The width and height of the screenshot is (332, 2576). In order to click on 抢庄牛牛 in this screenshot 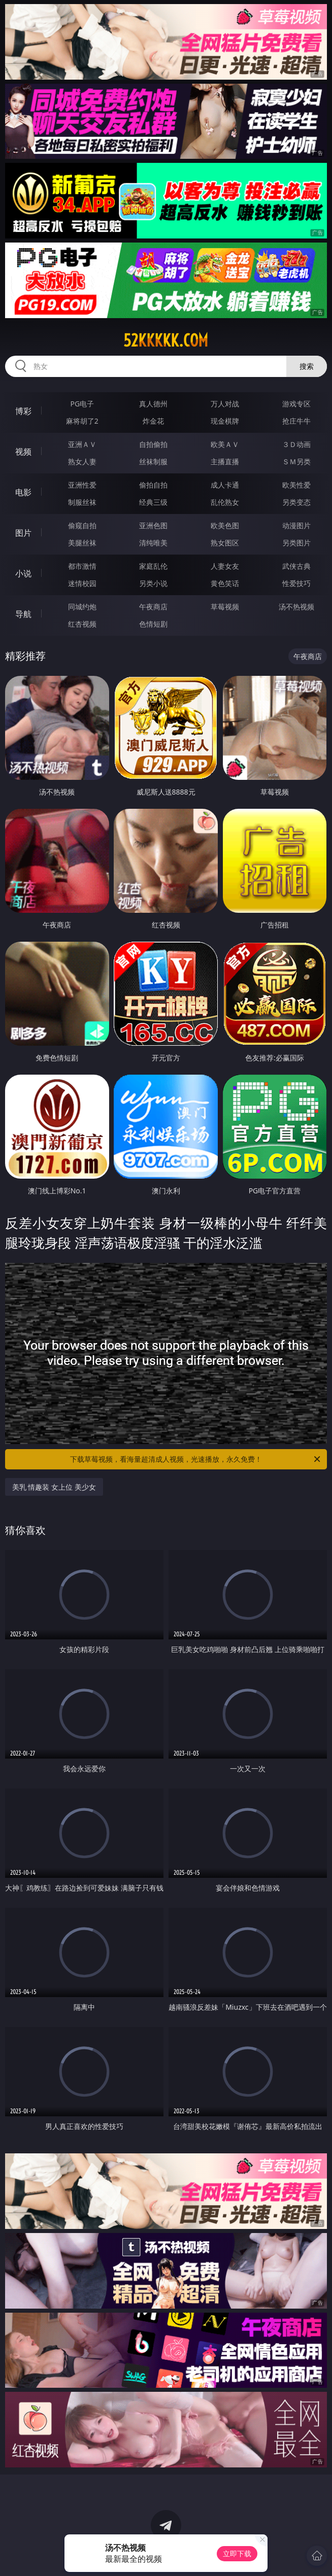, I will do `click(296, 421)`.